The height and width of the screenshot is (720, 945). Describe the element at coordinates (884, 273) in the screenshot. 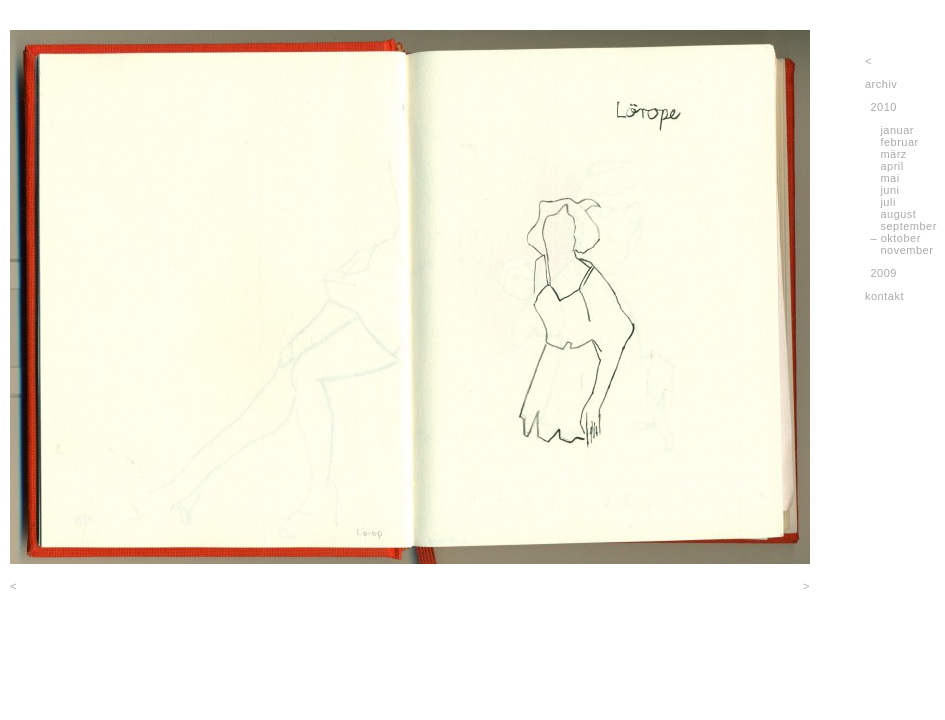

I see `2009` at that location.